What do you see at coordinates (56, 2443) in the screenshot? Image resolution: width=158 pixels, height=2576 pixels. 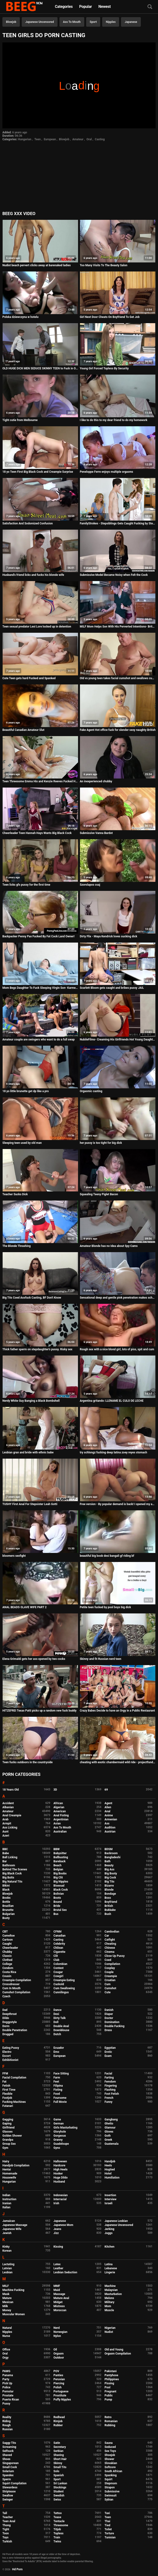 I see `Satin` at bounding box center [56, 2443].